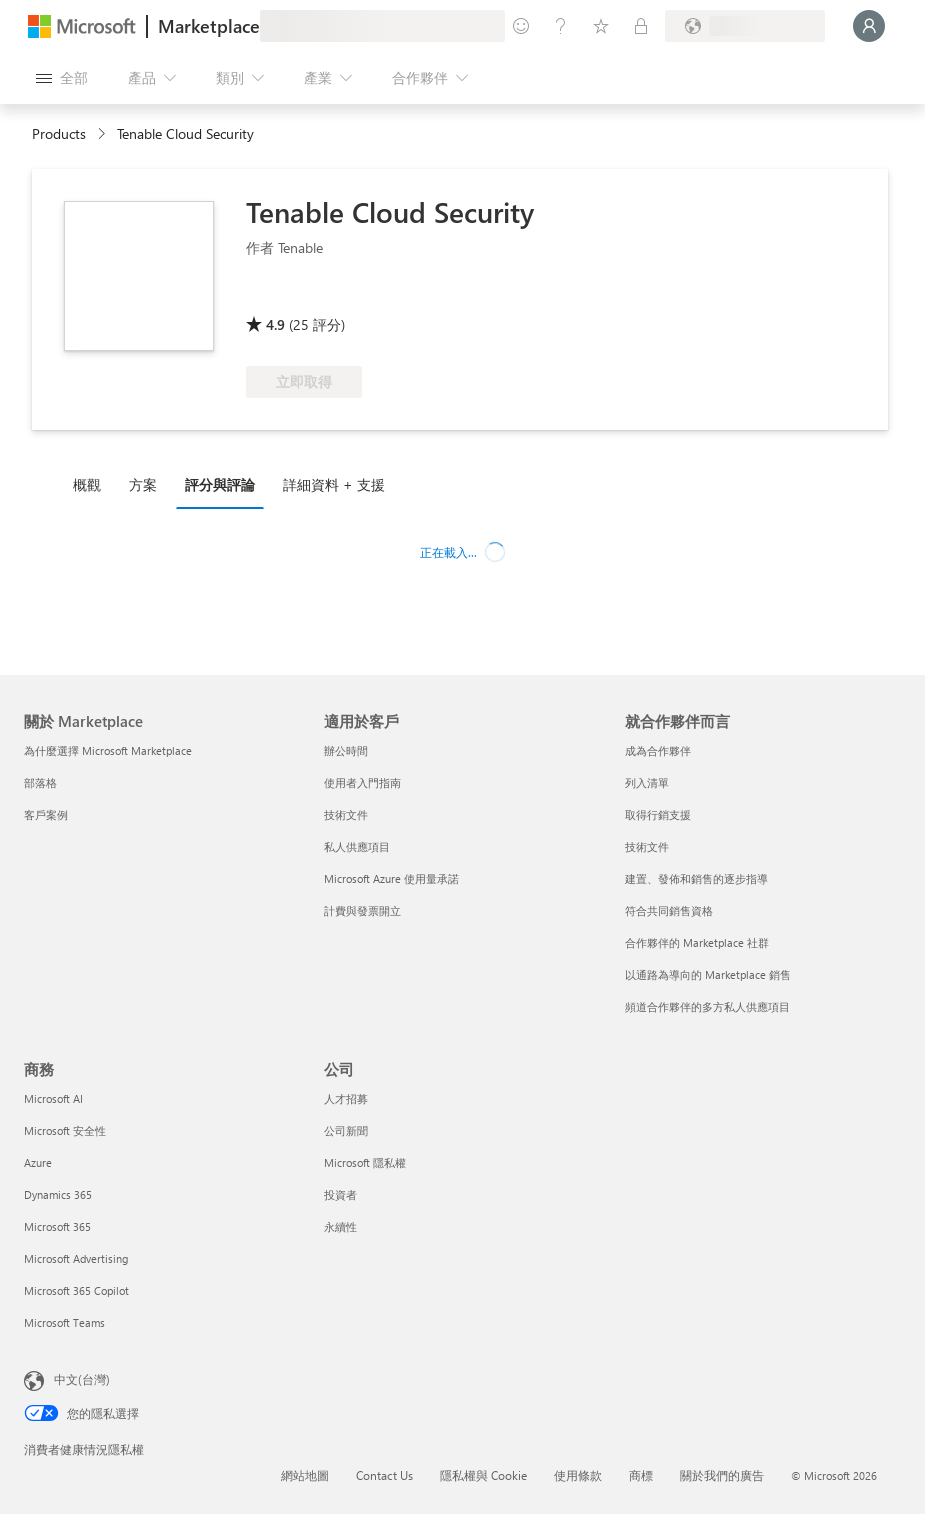  What do you see at coordinates (578, 1475) in the screenshot?
I see `使用條款` at bounding box center [578, 1475].